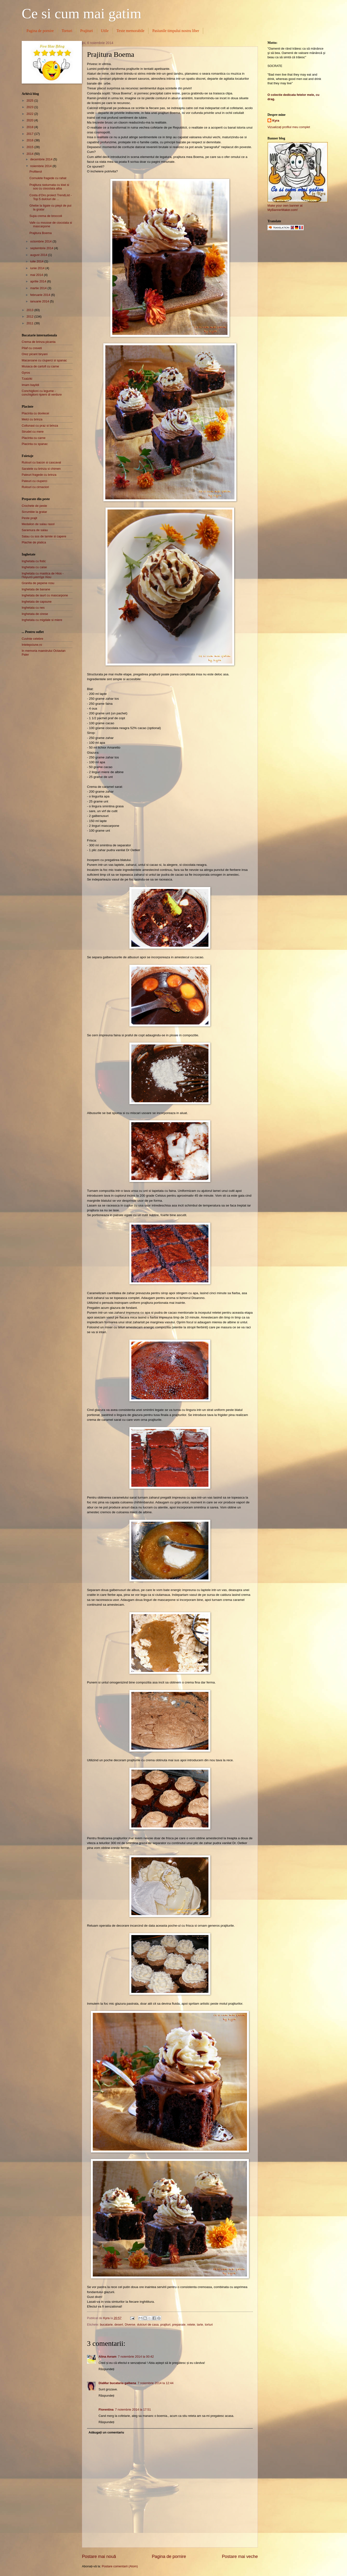 The height and width of the screenshot is (2576, 347). I want to click on Plachie de platica, so click(34, 542).